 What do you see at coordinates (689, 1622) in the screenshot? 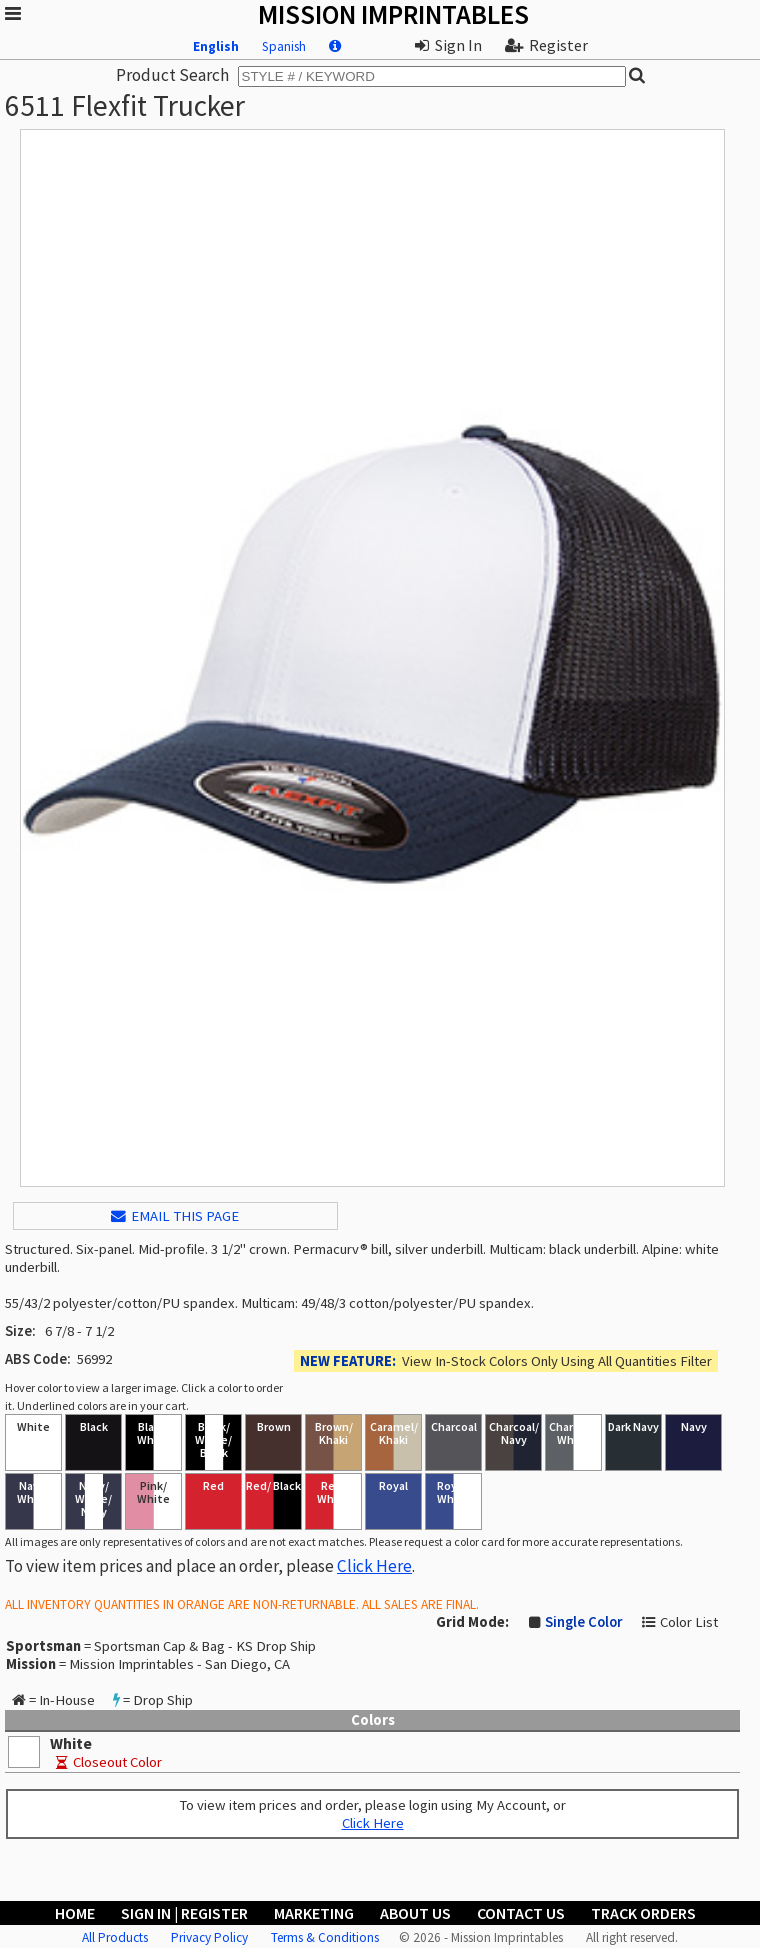
I see `Color List` at bounding box center [689, 1622].